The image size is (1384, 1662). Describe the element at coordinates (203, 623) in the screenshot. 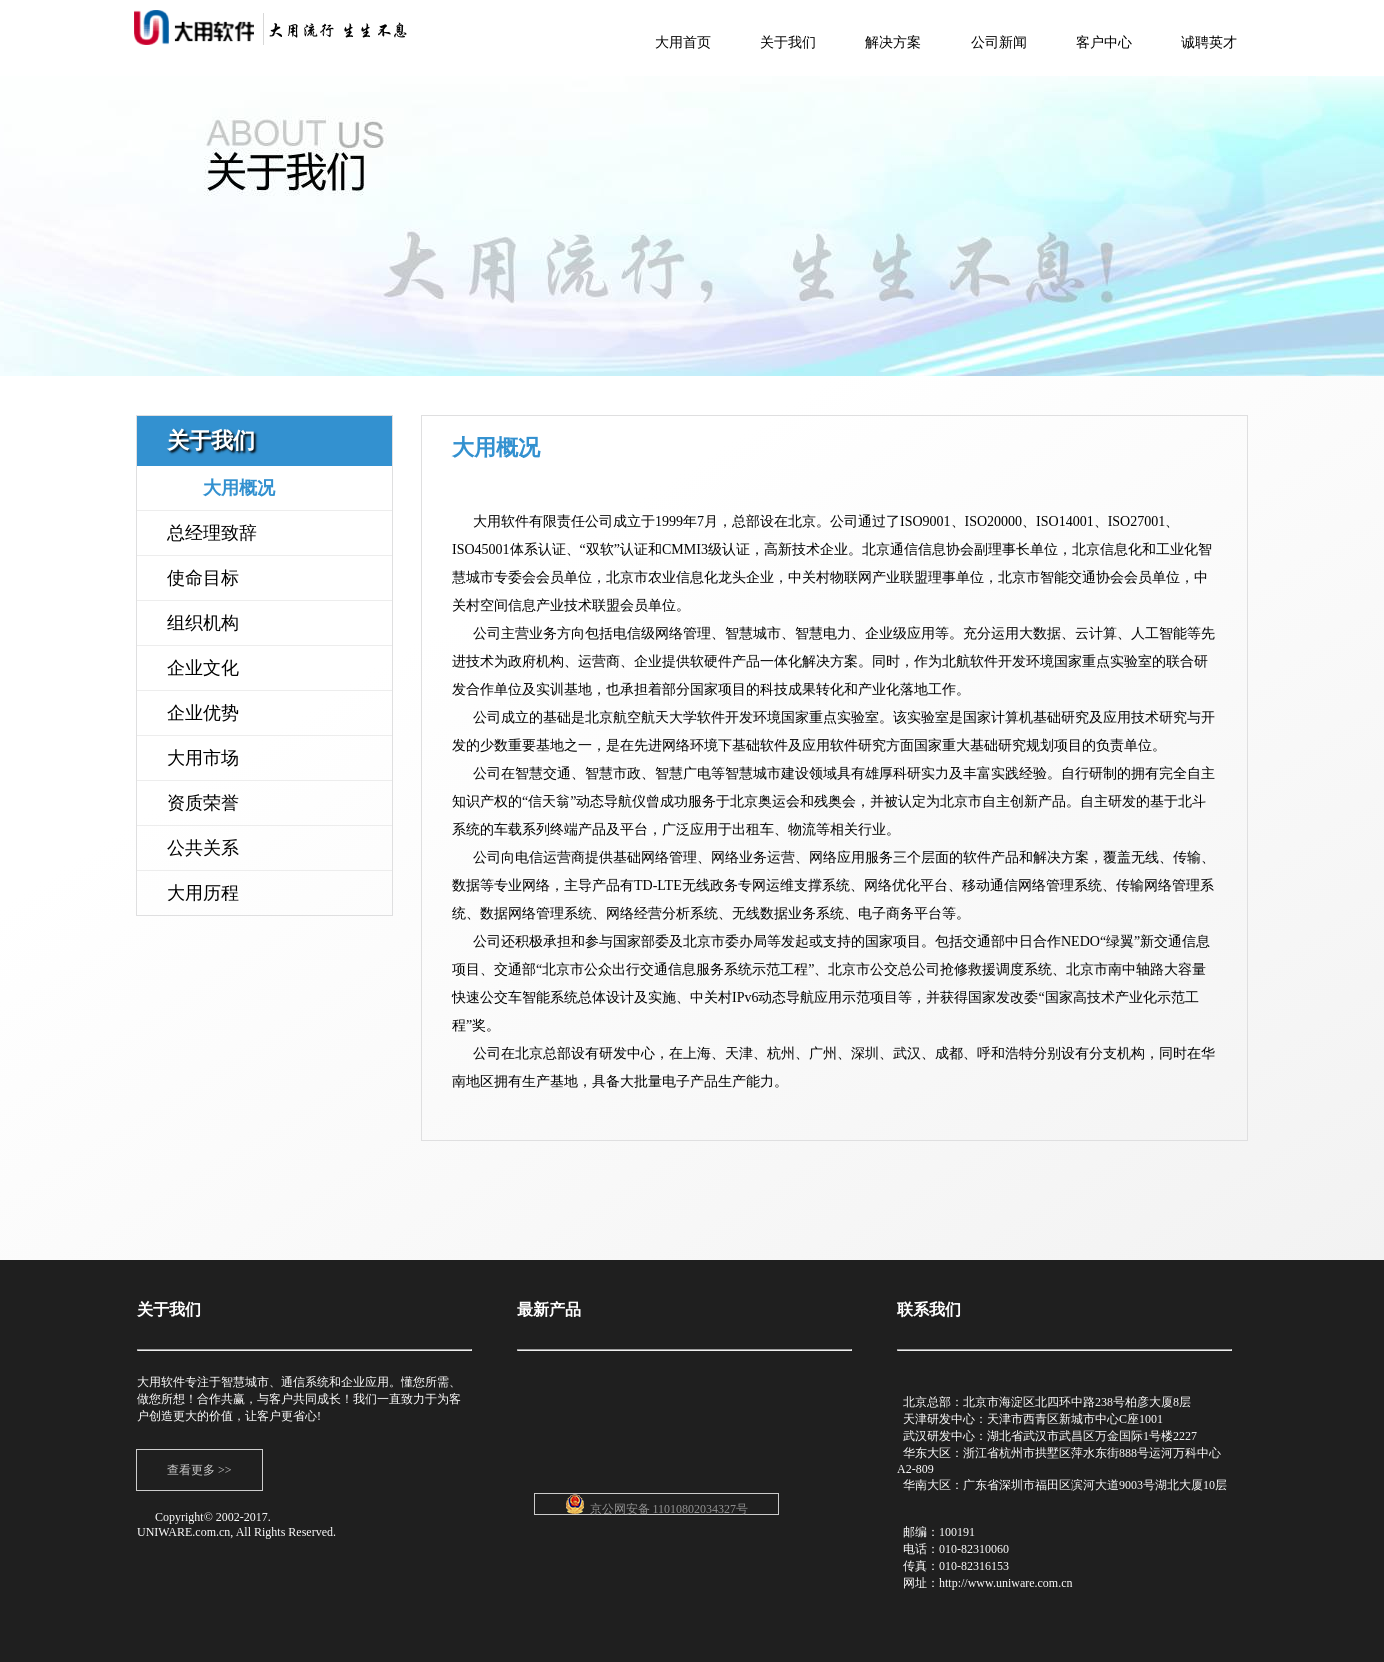

I see `组织机构` at that location.